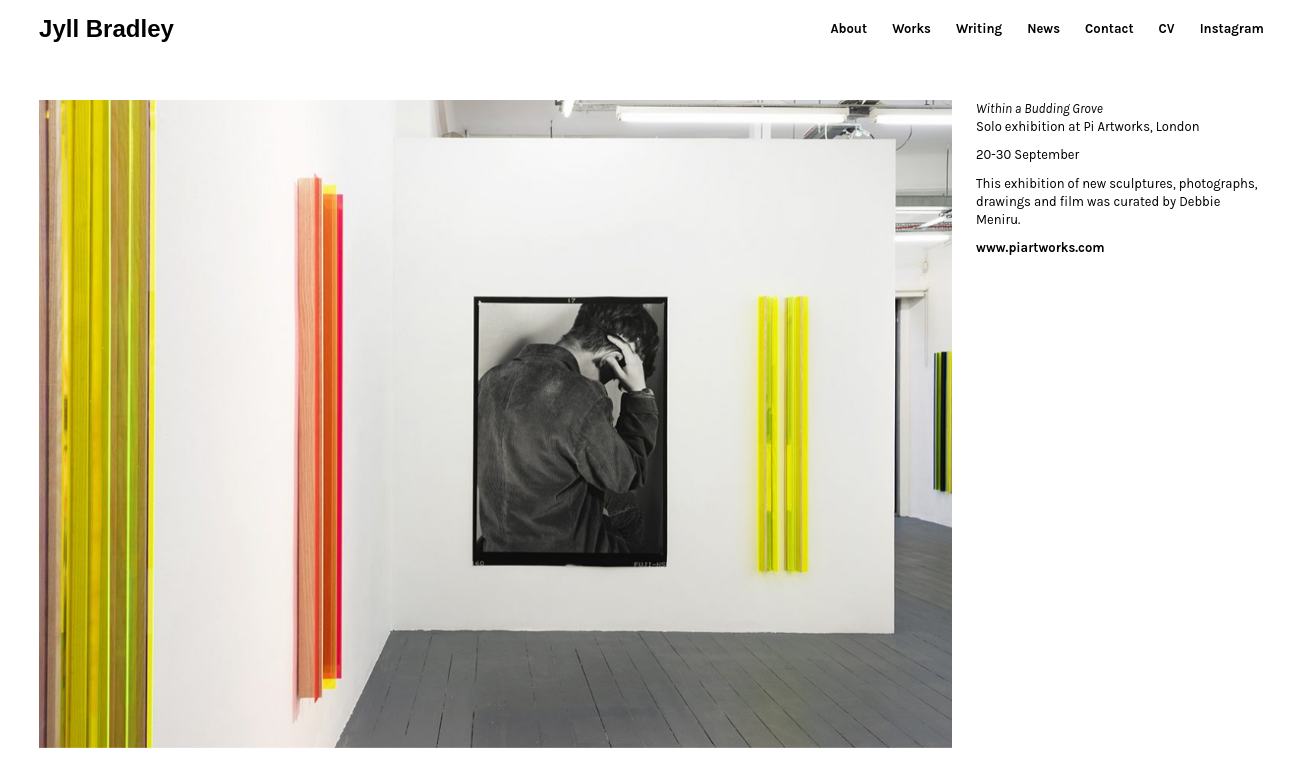 The width and height of the screenshot is (1303, 778). Describe the element at coordinates (911, 28) in the screenshot. I see `Works` at that location.